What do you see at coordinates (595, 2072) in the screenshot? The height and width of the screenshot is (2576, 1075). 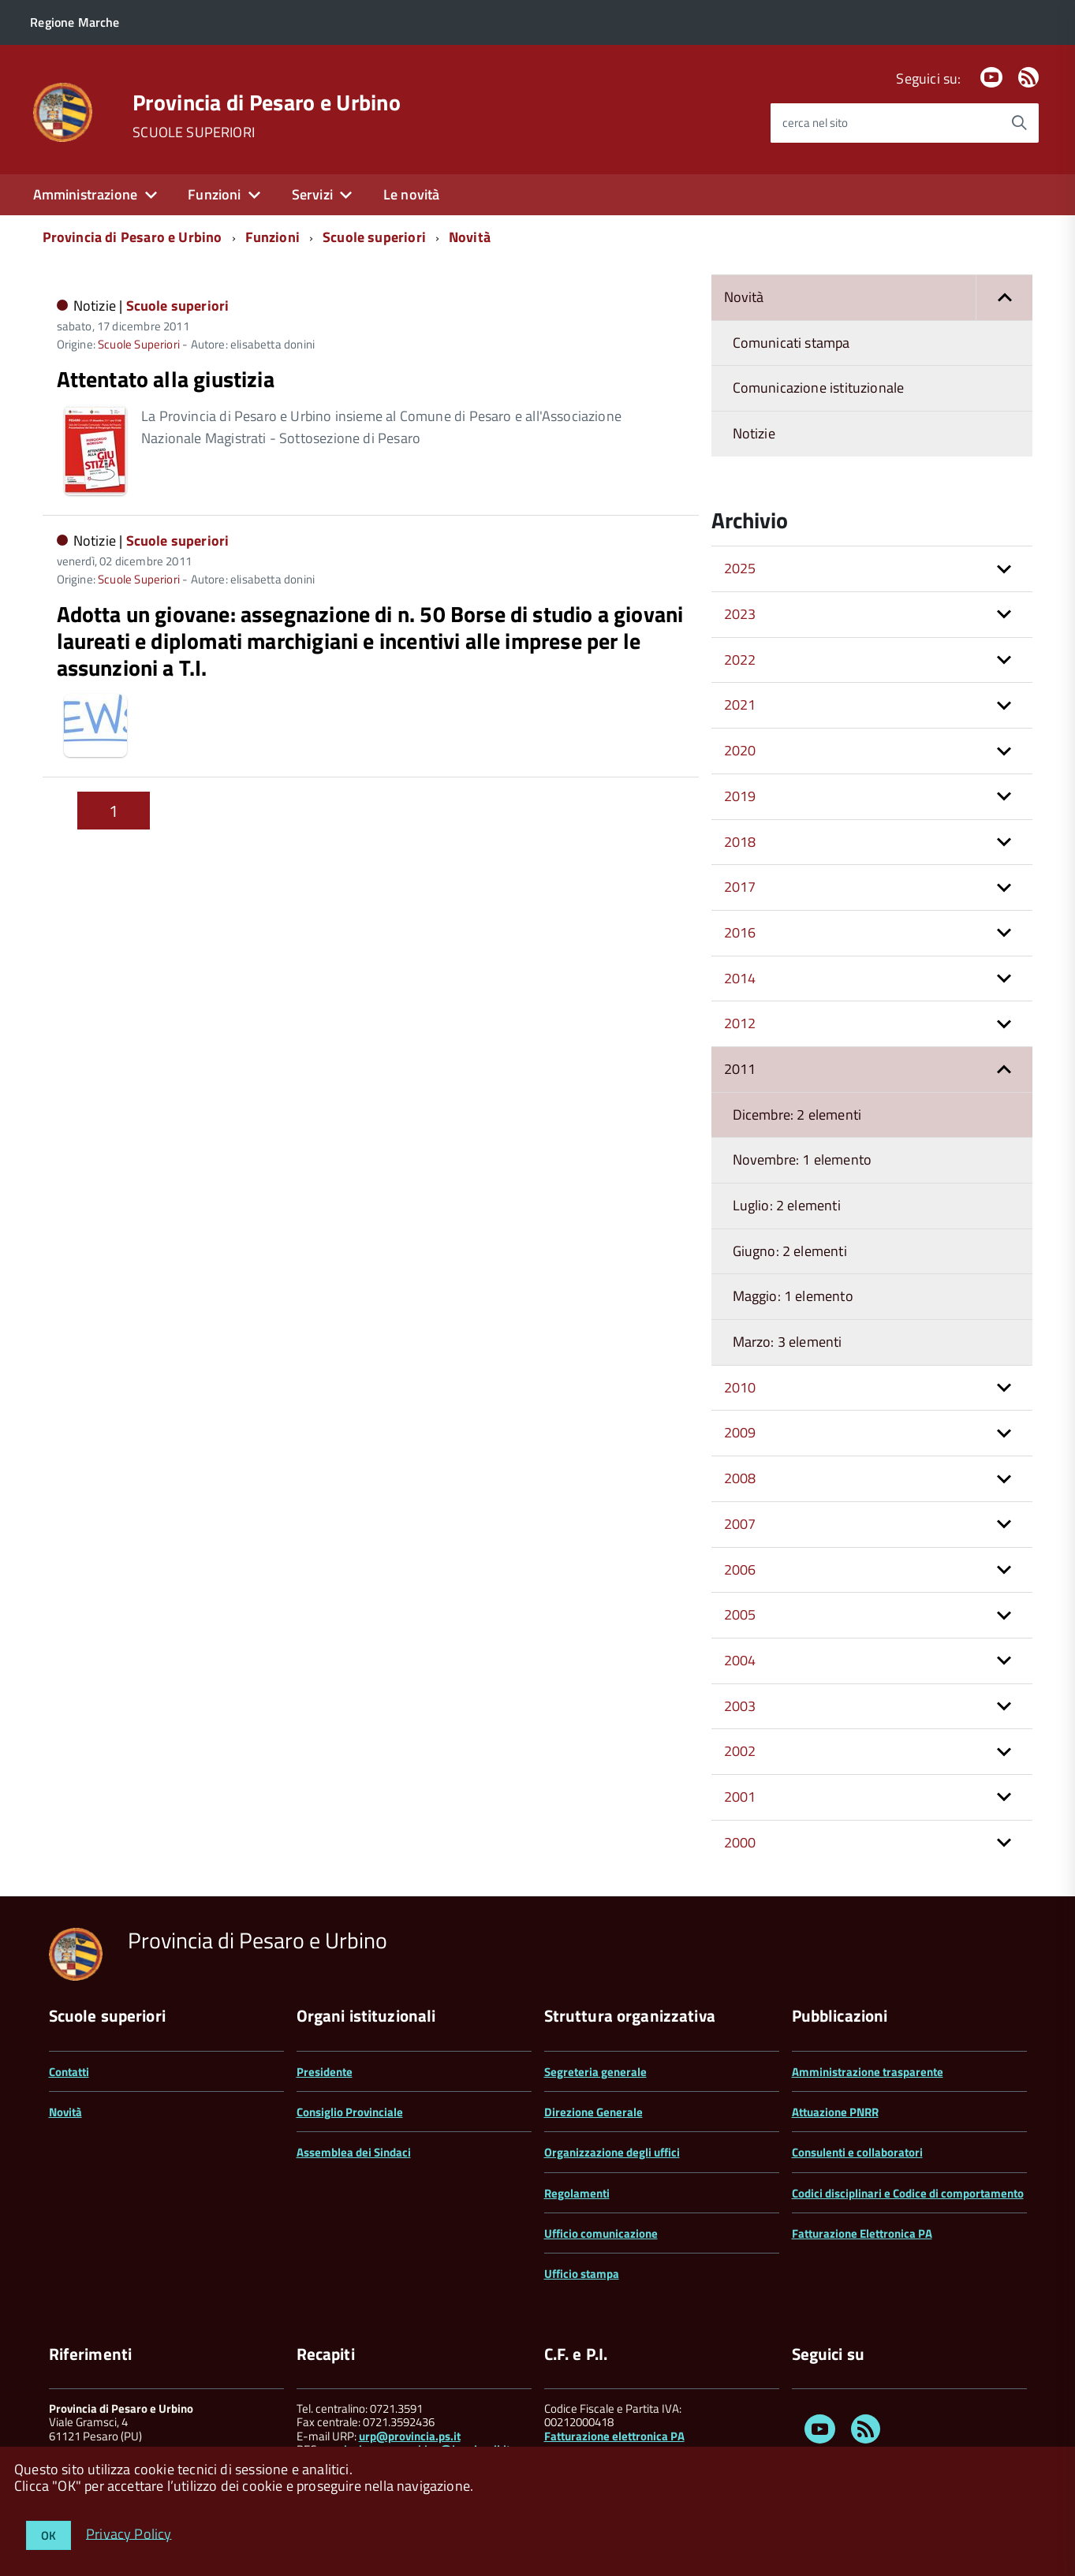 I see `Segreteria generale` at bounding box center [595, 2072].